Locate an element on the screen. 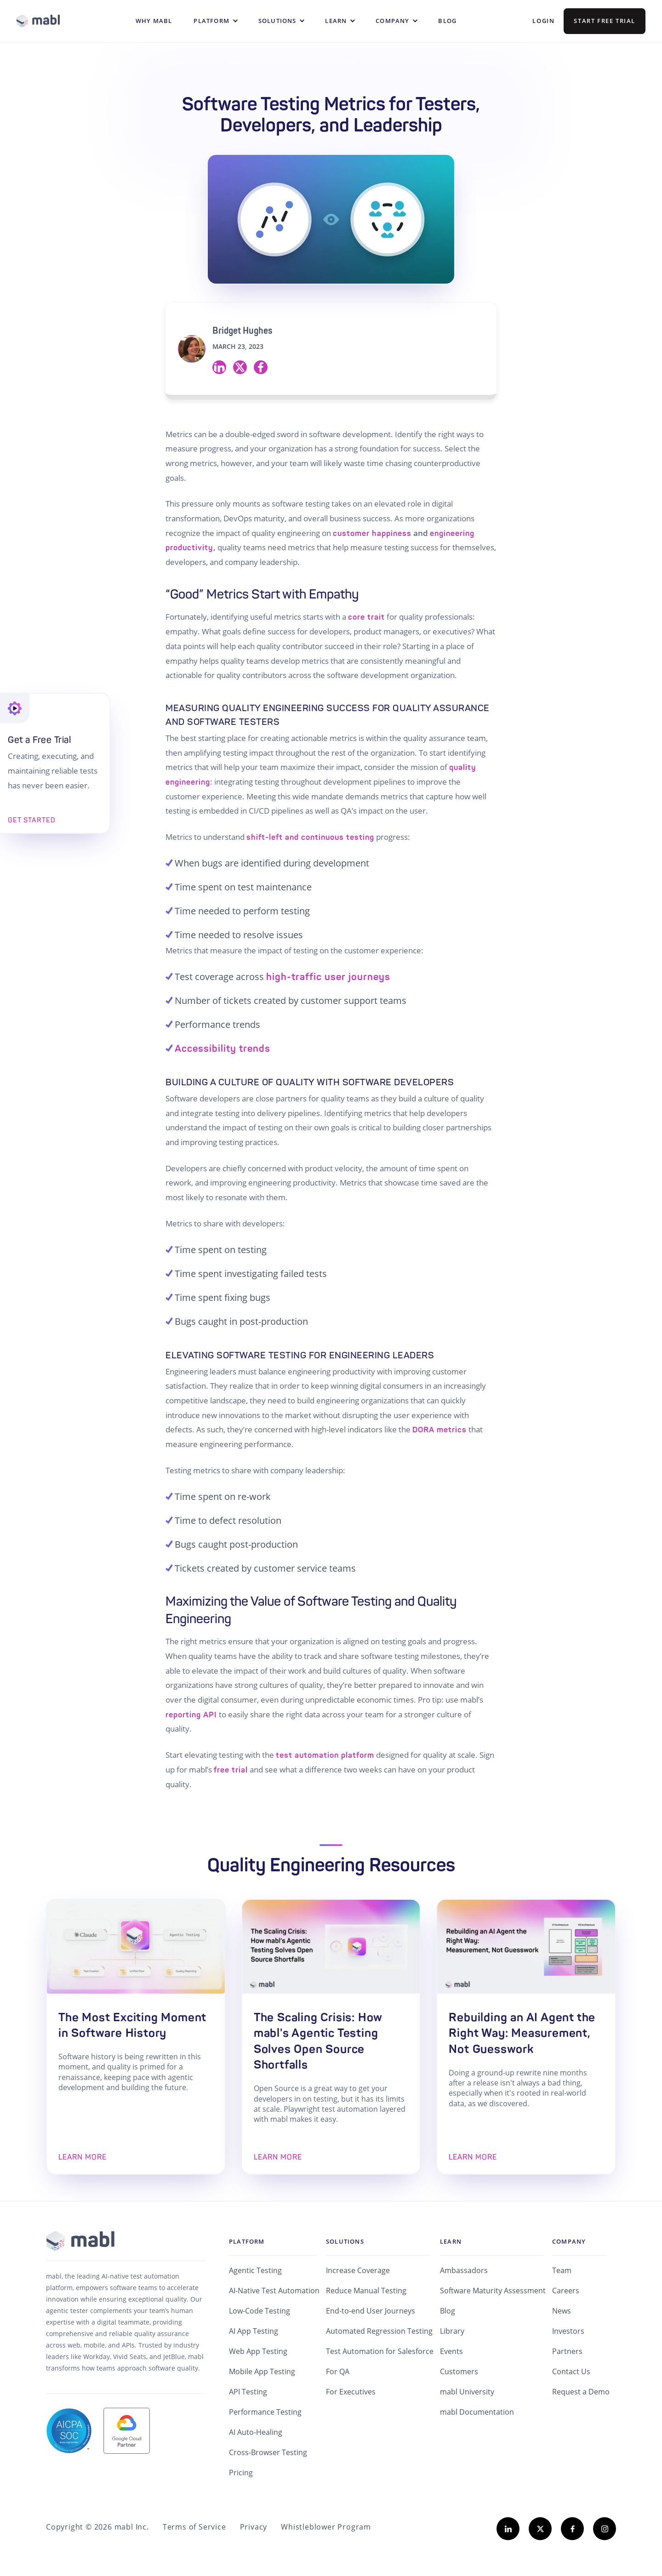 This screenshot has width=662, height=2576. Terms of Service is located at coordinates (194, 2527).